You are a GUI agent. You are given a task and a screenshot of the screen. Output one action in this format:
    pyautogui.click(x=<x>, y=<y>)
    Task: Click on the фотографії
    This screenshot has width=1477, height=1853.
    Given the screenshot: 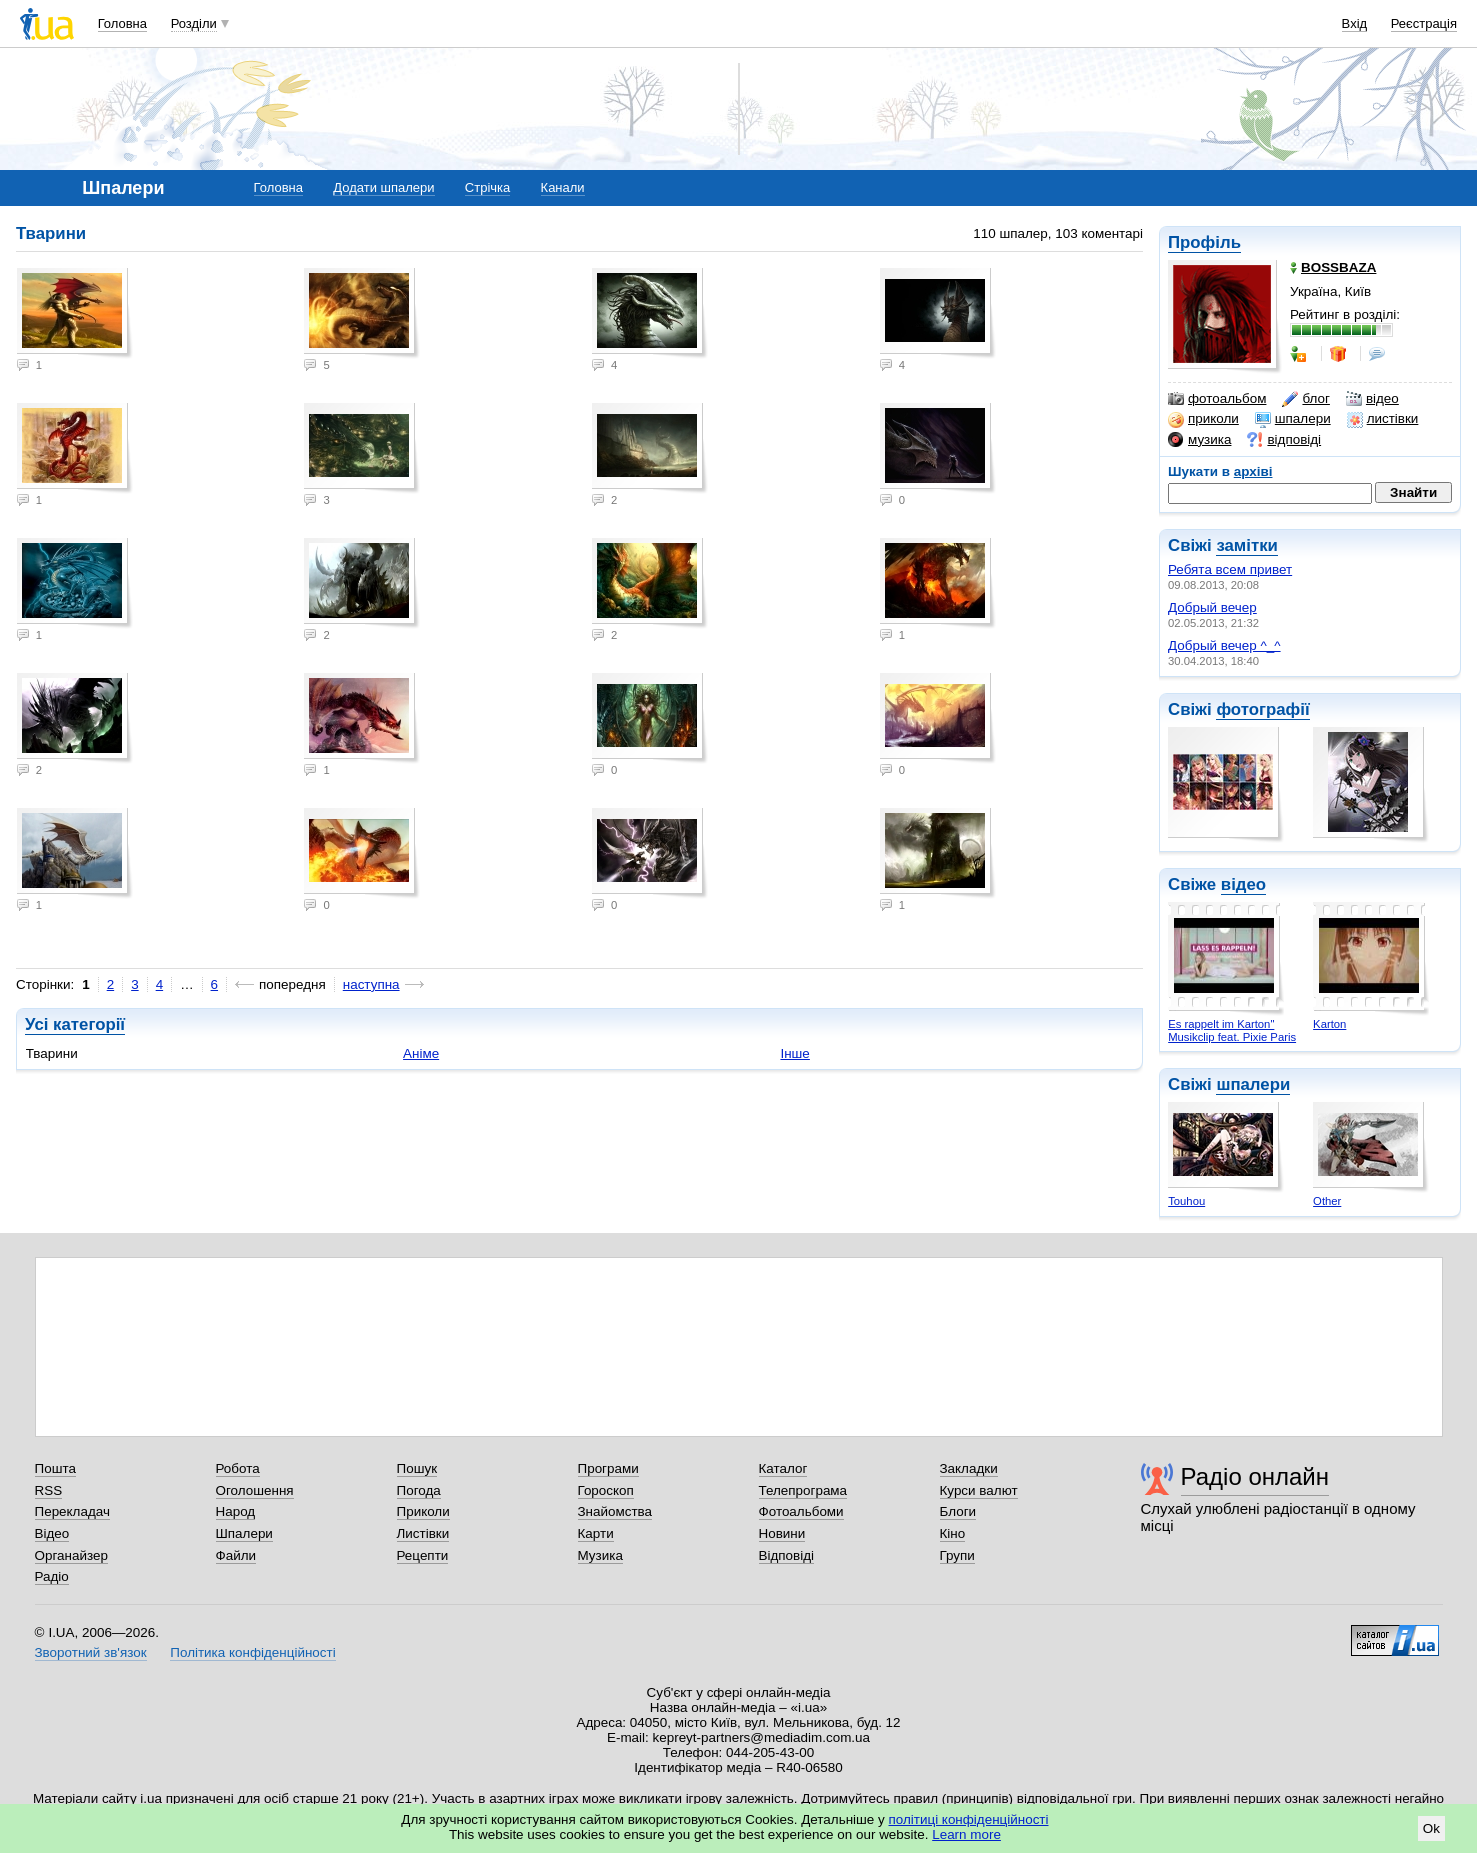 What is the action you would take?
    pyautogui.click(x=1262, y=709)
    